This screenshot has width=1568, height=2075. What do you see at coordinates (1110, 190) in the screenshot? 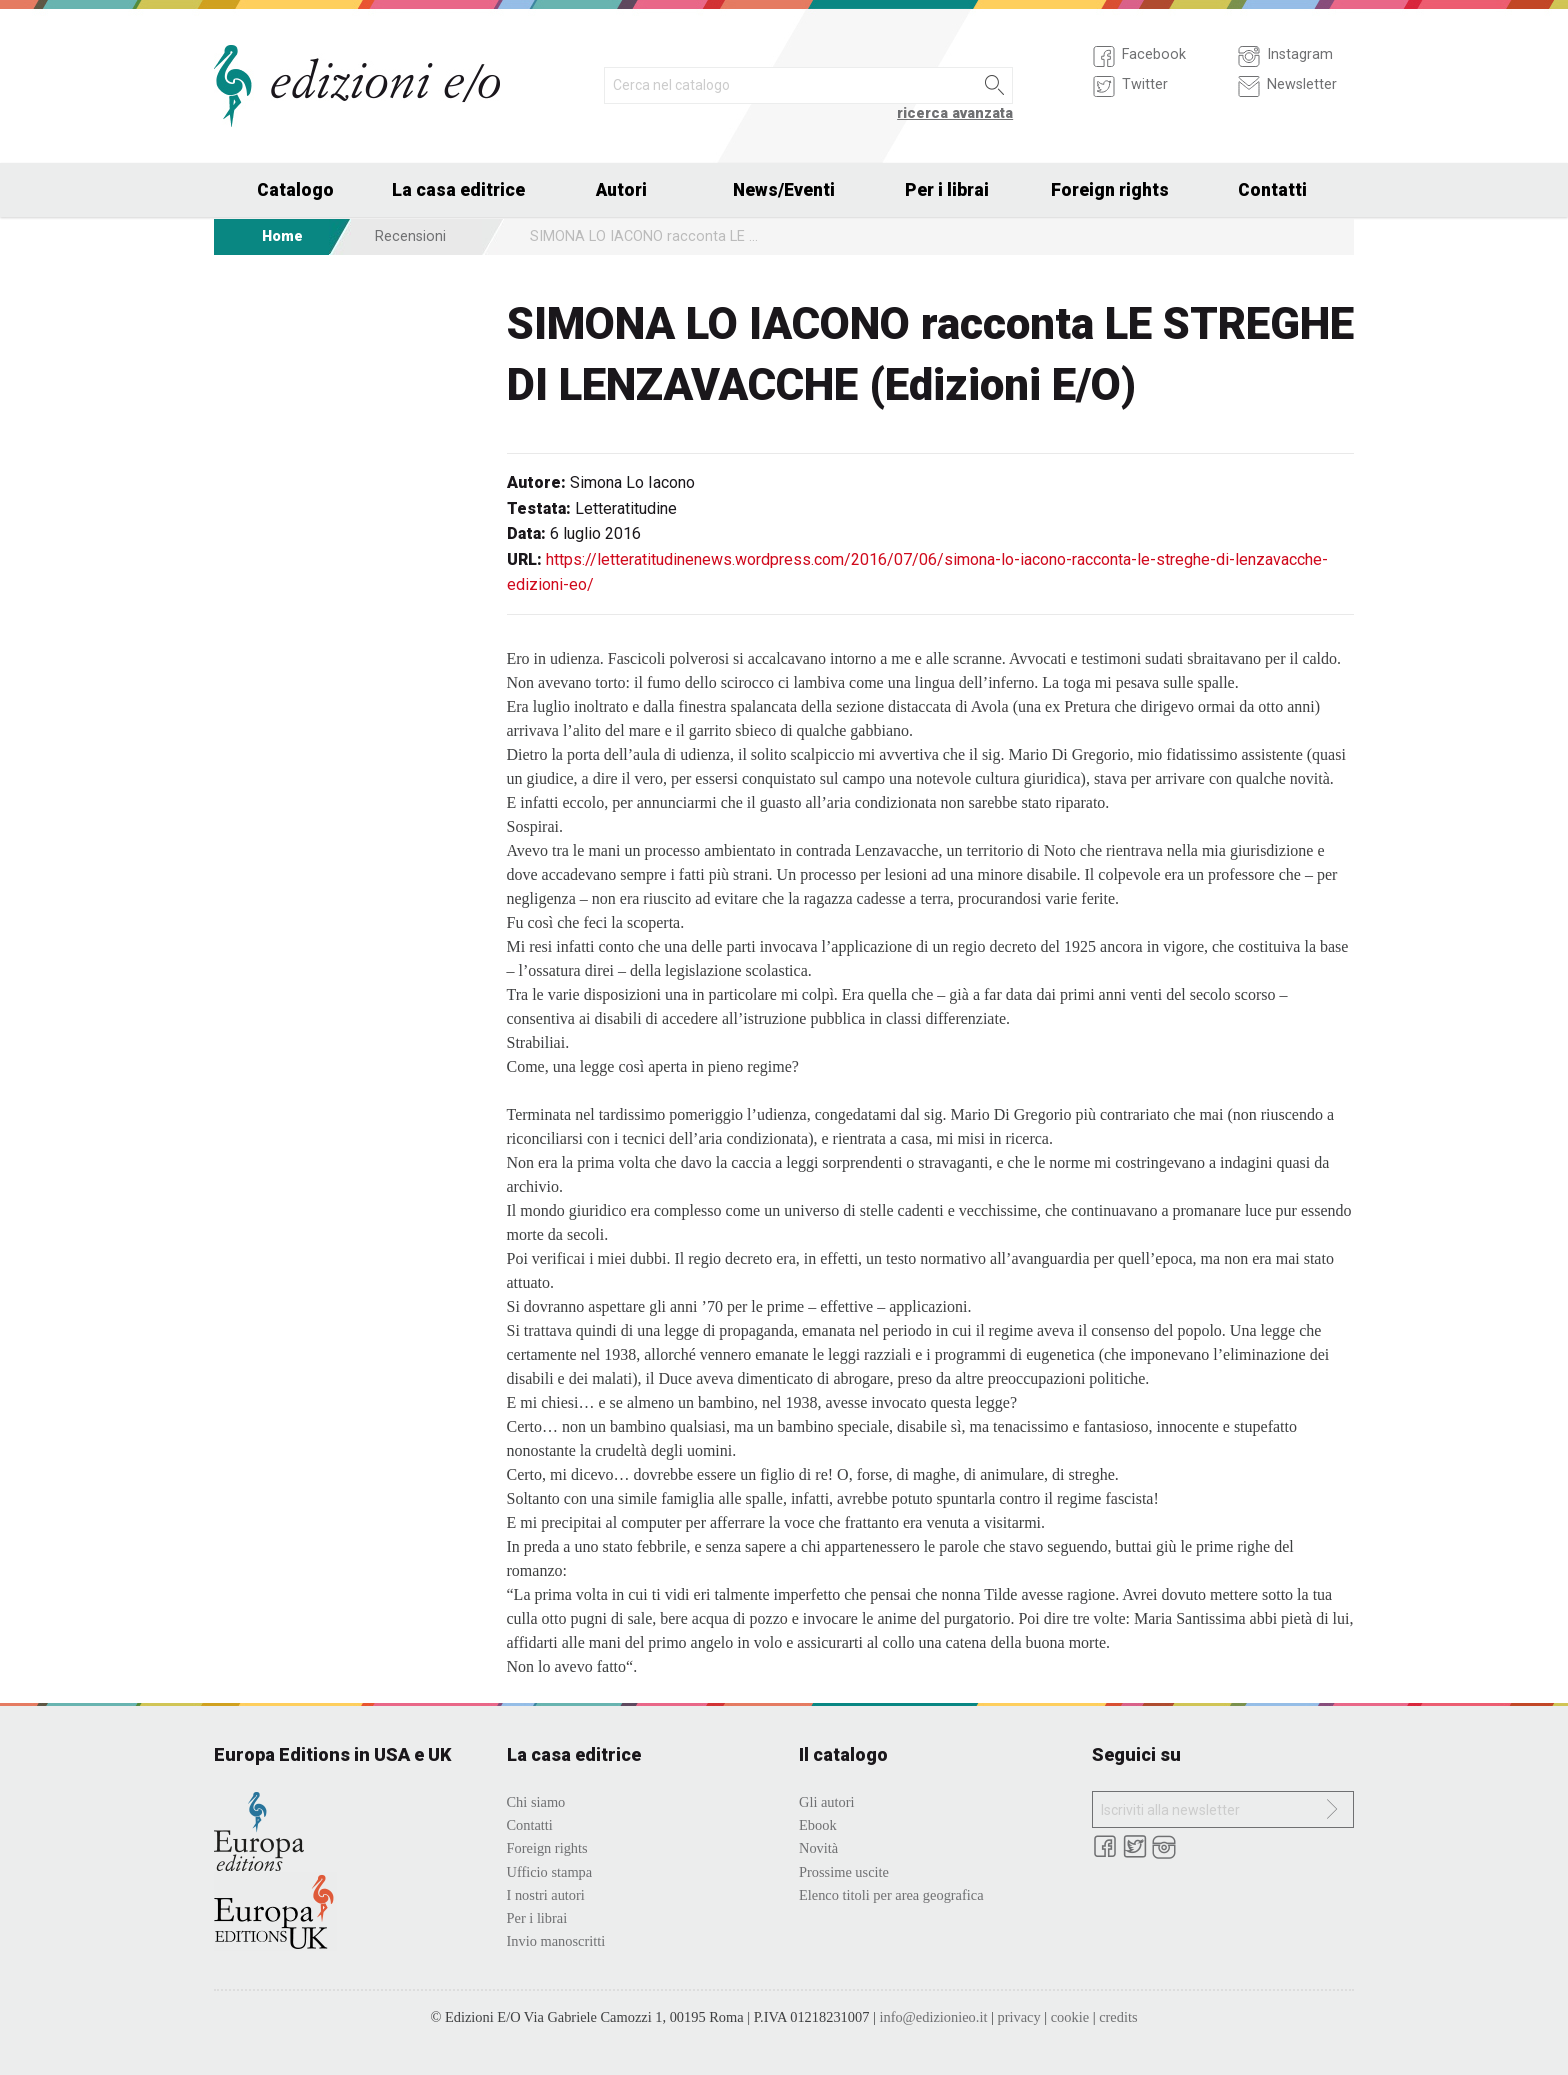
I see `Foreign rights` at bounding box center [1110, 190].